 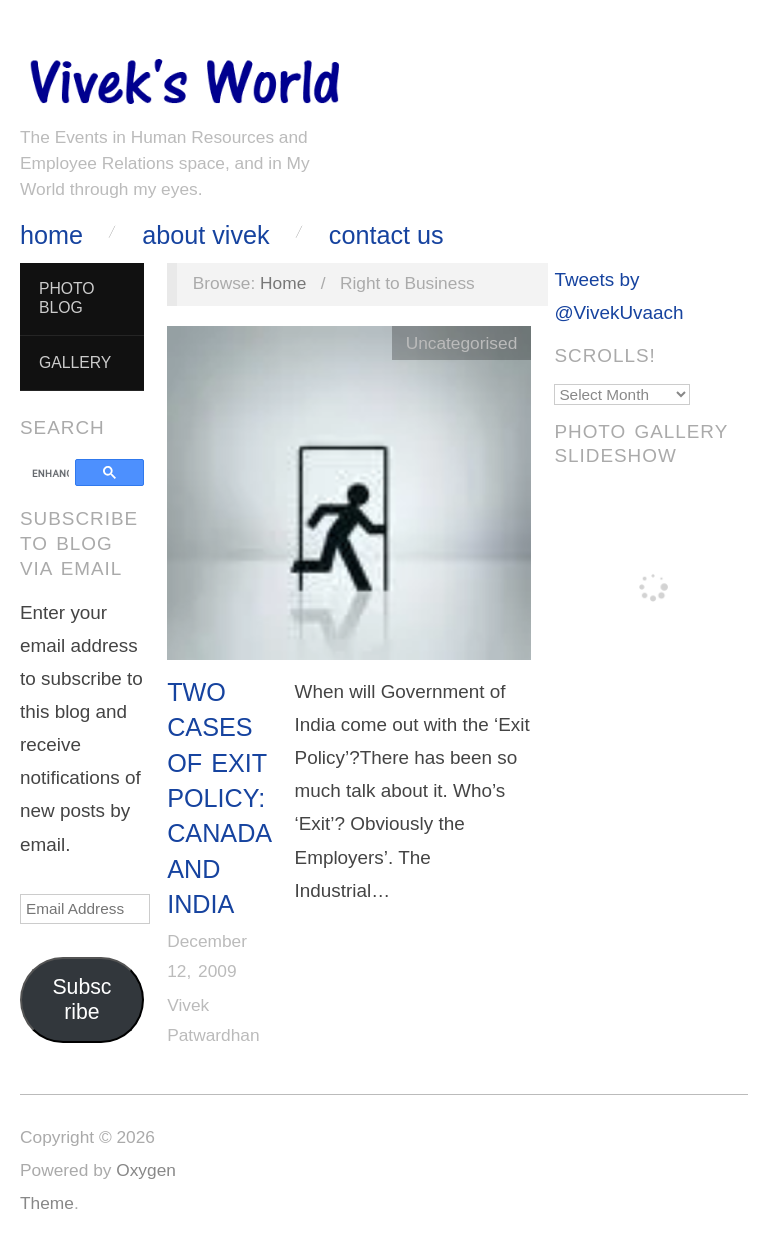 What do you see at coordinates (67, 298) in the screenshot?
I see `Photo Blog` at bounding box center [67, 298].